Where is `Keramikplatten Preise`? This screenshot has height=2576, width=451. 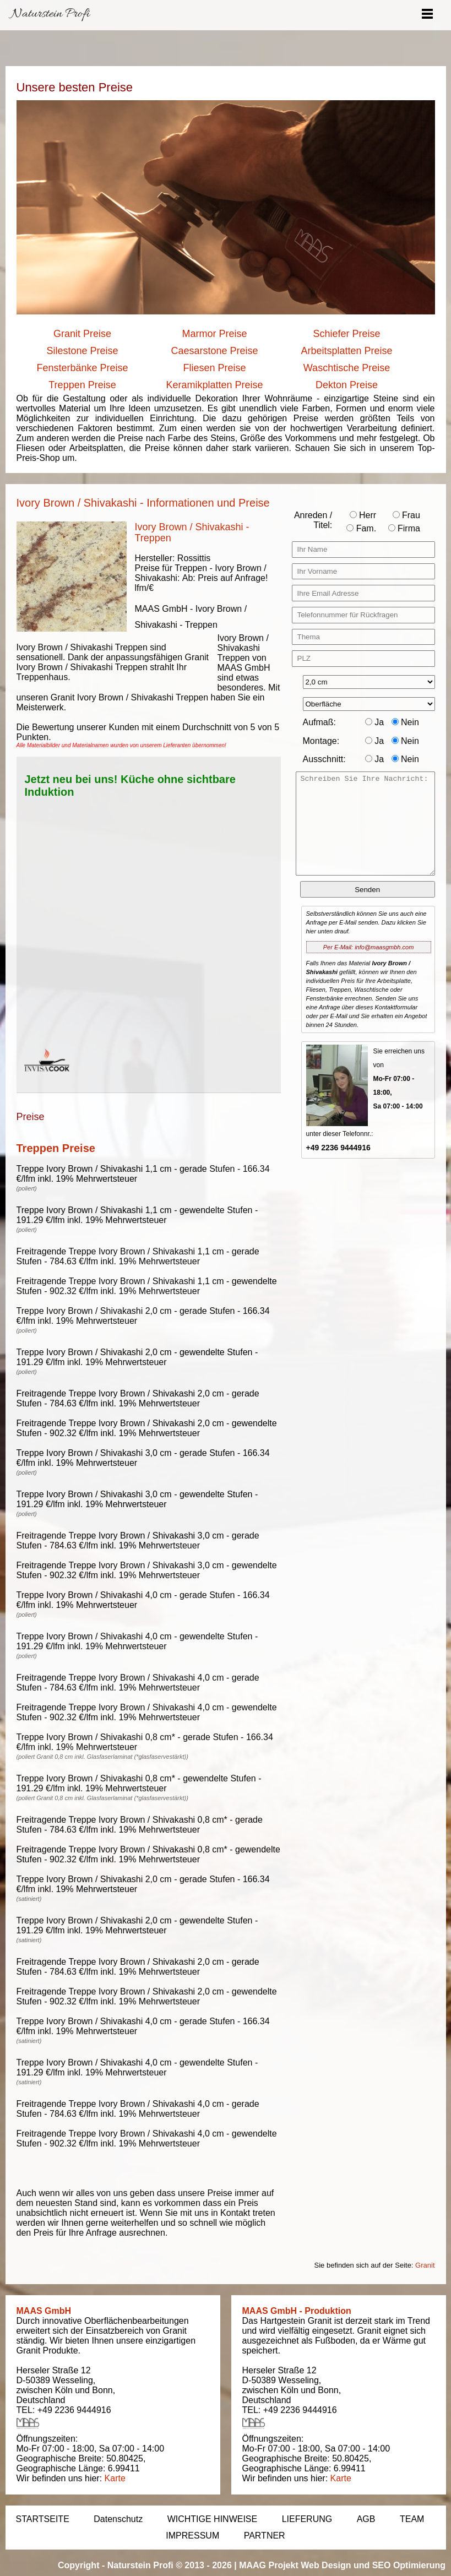 Keramikplatten Preise is located at coordinates (214, 384).